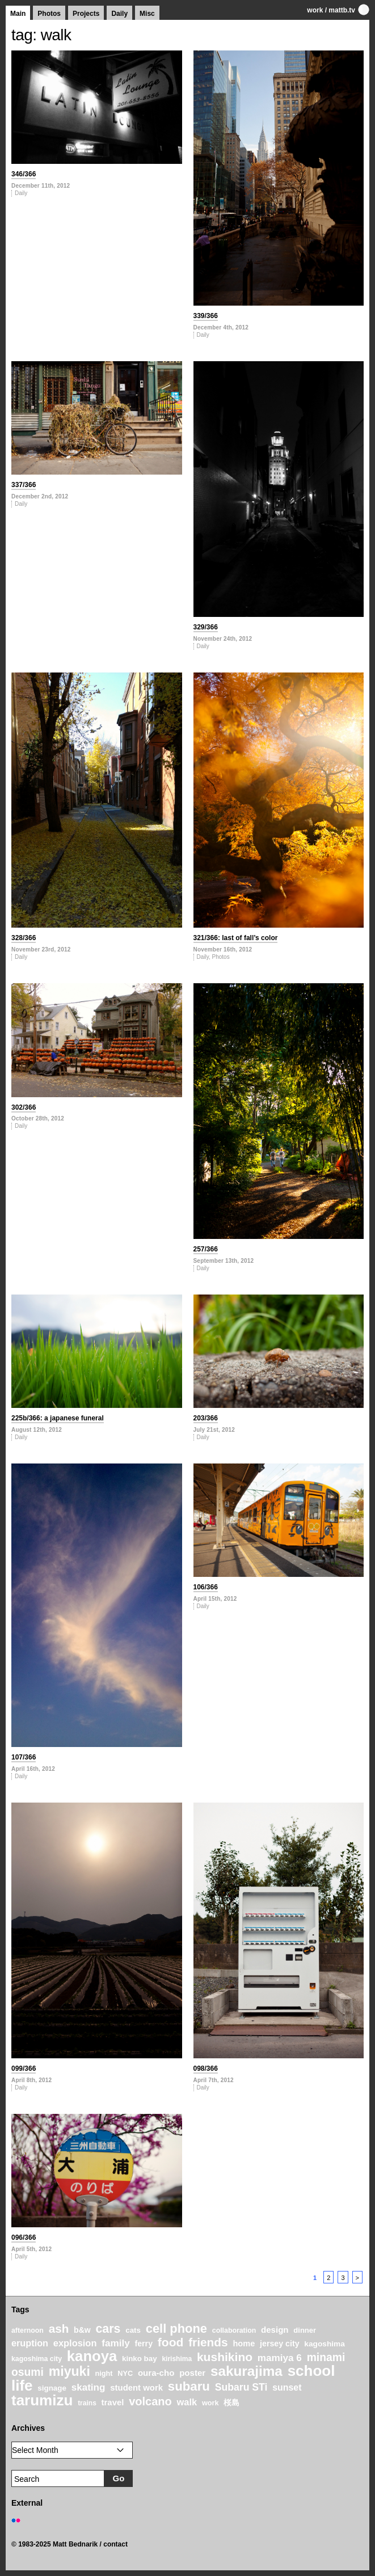  What do you see at coordinates (125, 2374) in the screenshot?
I see `NYC [NYC (20 items)]` at bounding box center [125, 2374].